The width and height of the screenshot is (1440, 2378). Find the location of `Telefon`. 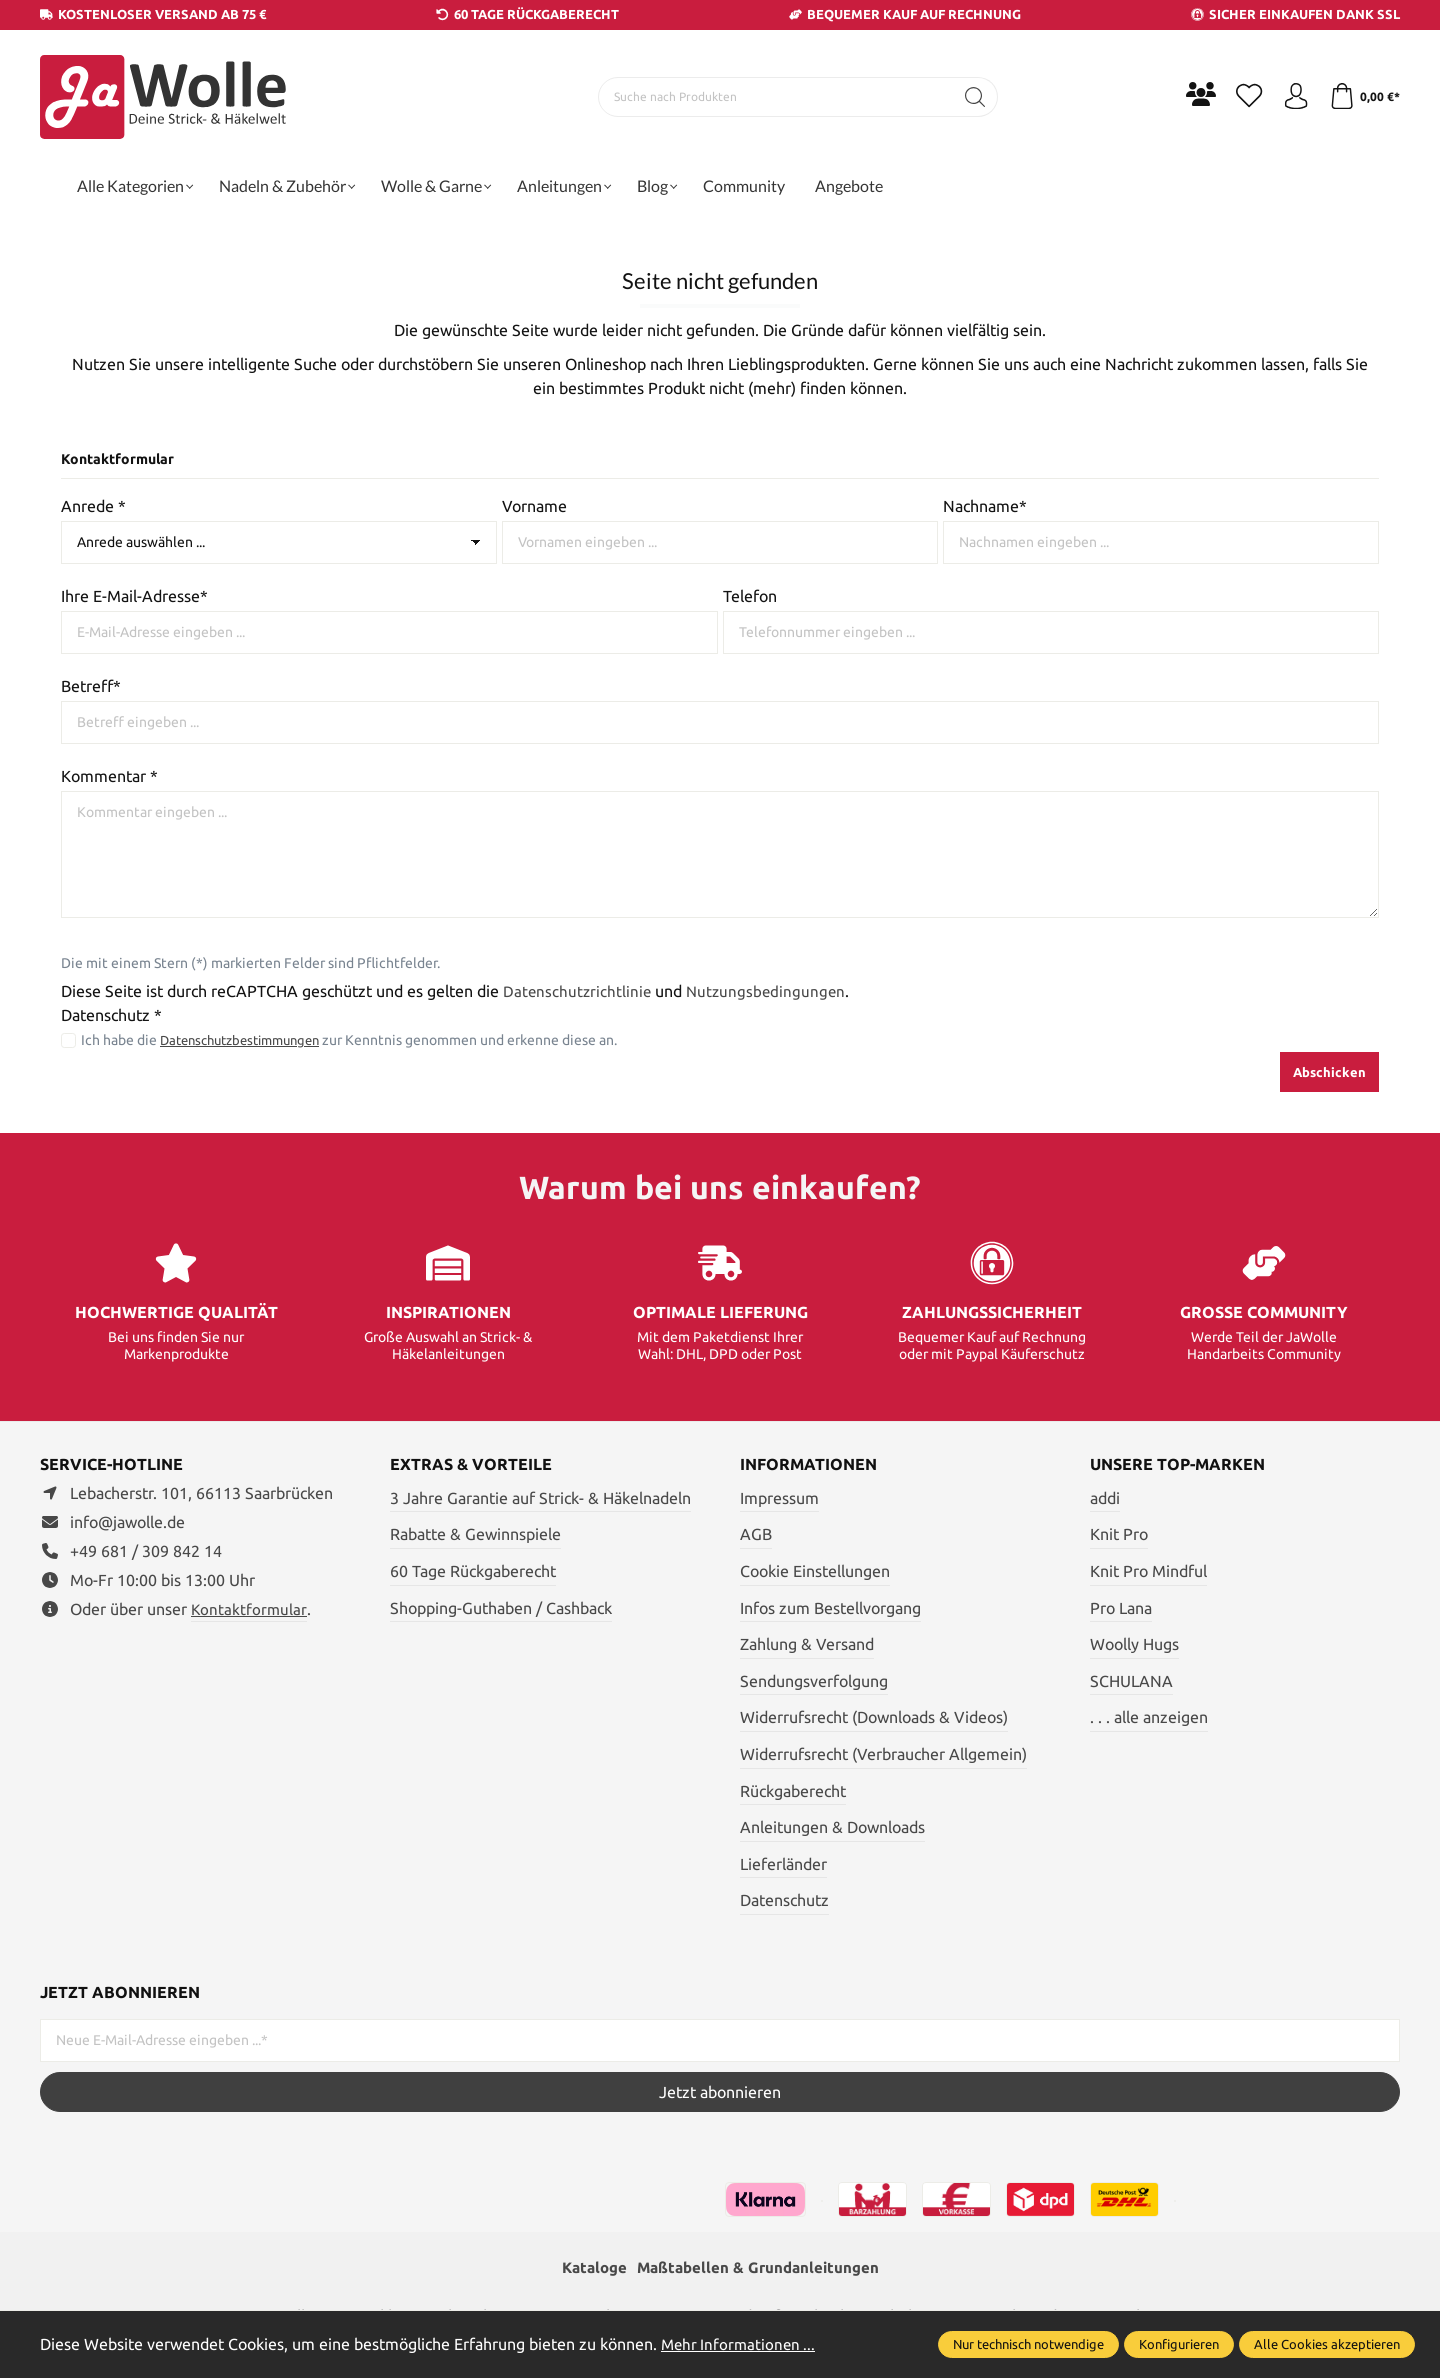

Telefon is located at coordinates (750, 596).